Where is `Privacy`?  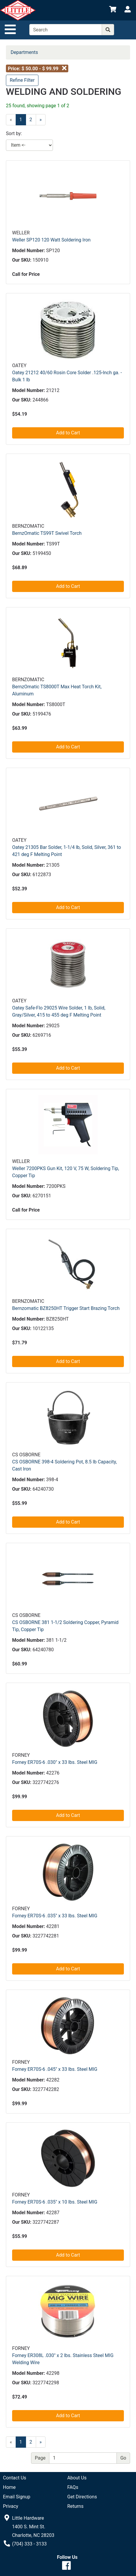 Privacy is located at coordinates (10, 2506).